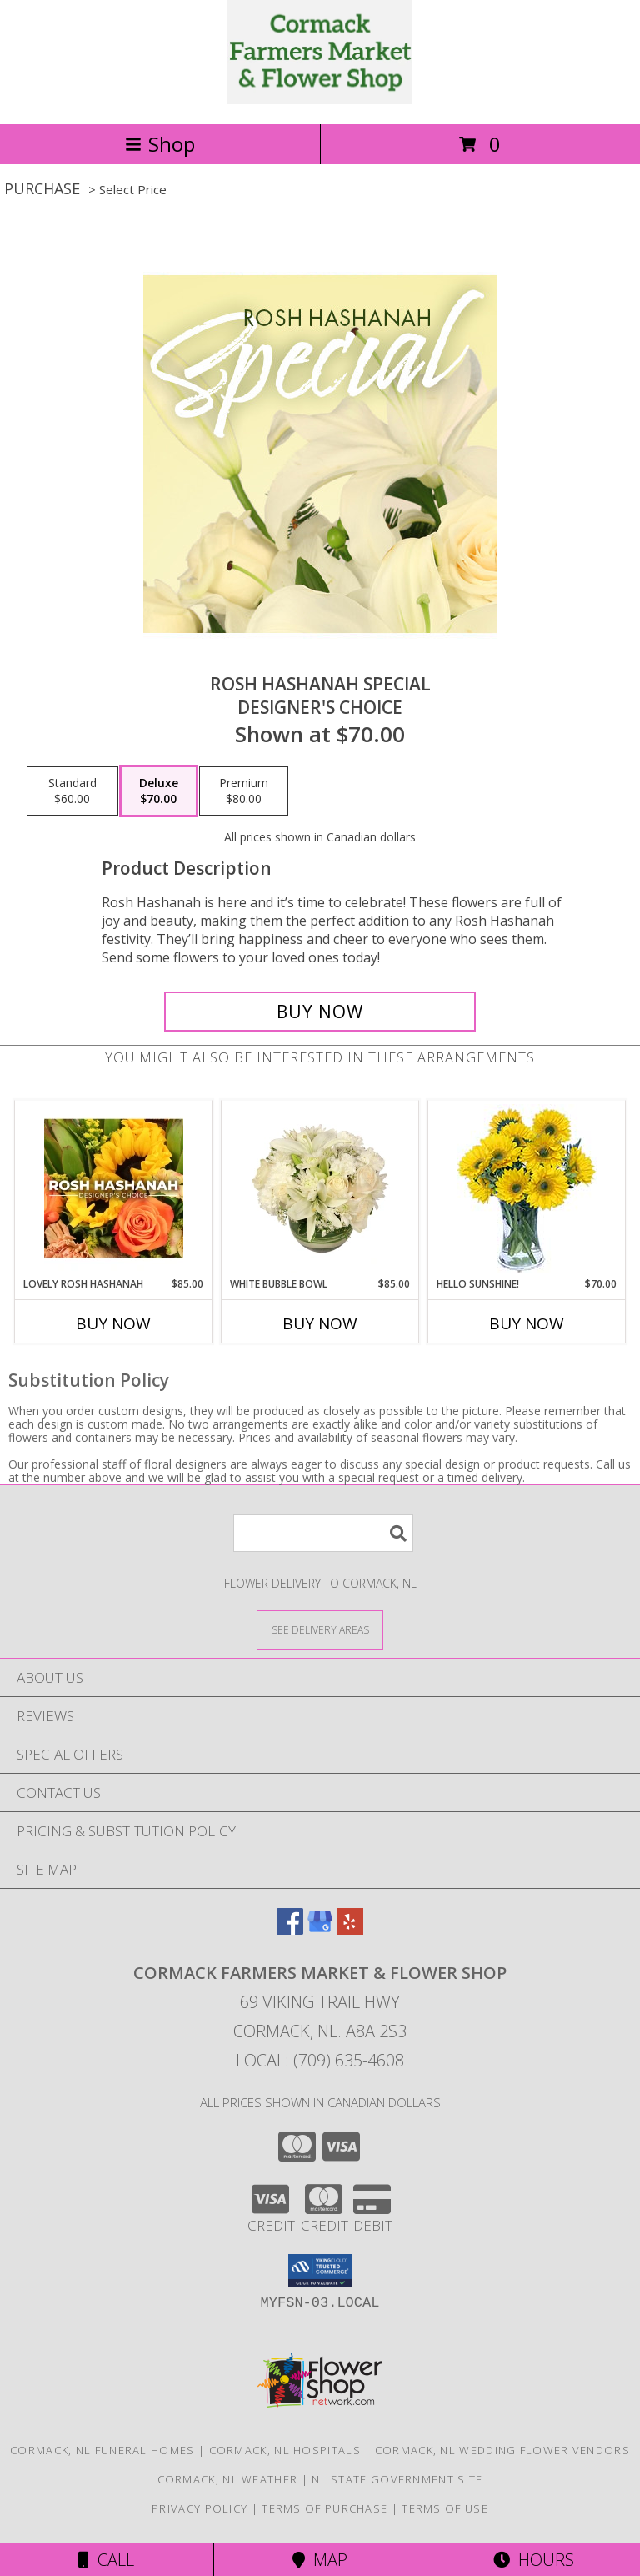 The width and height of the screenshot is (640, 2576). Describe the element at coordinates (102, 2450) in the screenshot. I see `Cormack, NL Funeral Homes [Cormack, NL Funeral Homes (opens in new window)]` at that location.